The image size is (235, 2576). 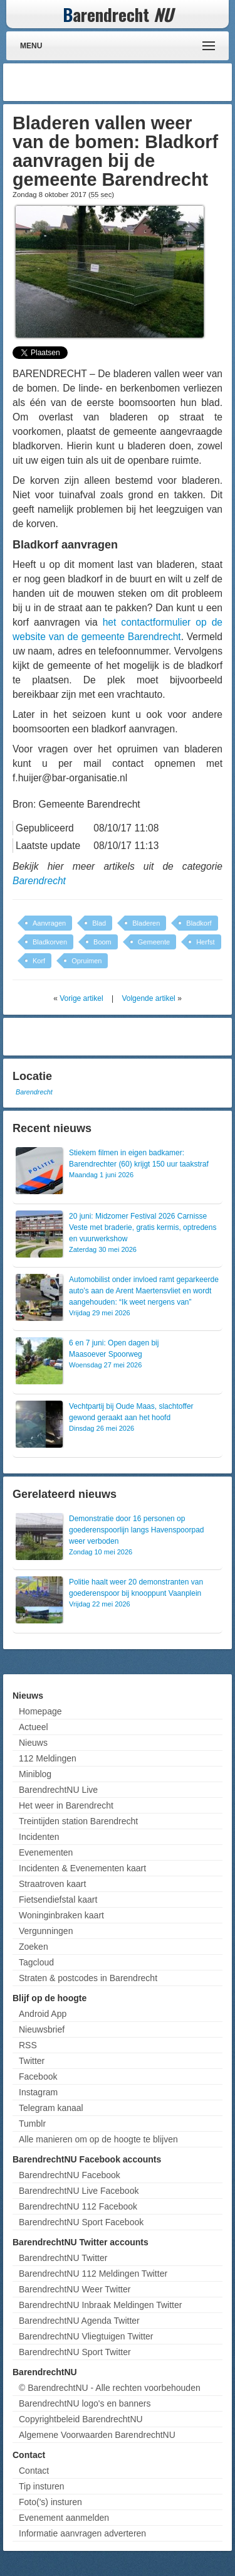 I want to click on Informatie aanvragen adverteren, so click(x=82, y=2533).